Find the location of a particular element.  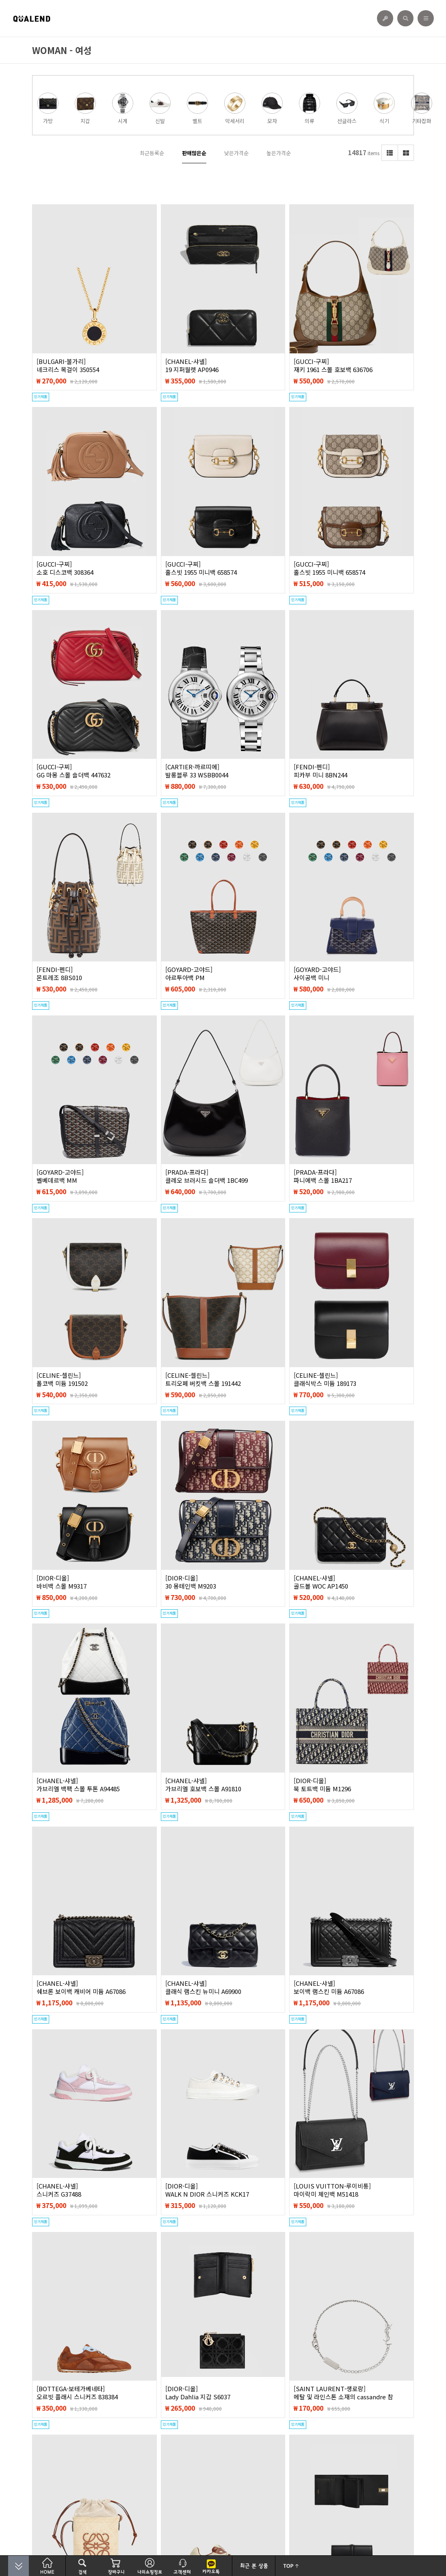

[CARTIER-까르띠에]발롱블루 33 WSBB0044 is located at coordinates (196, 771).